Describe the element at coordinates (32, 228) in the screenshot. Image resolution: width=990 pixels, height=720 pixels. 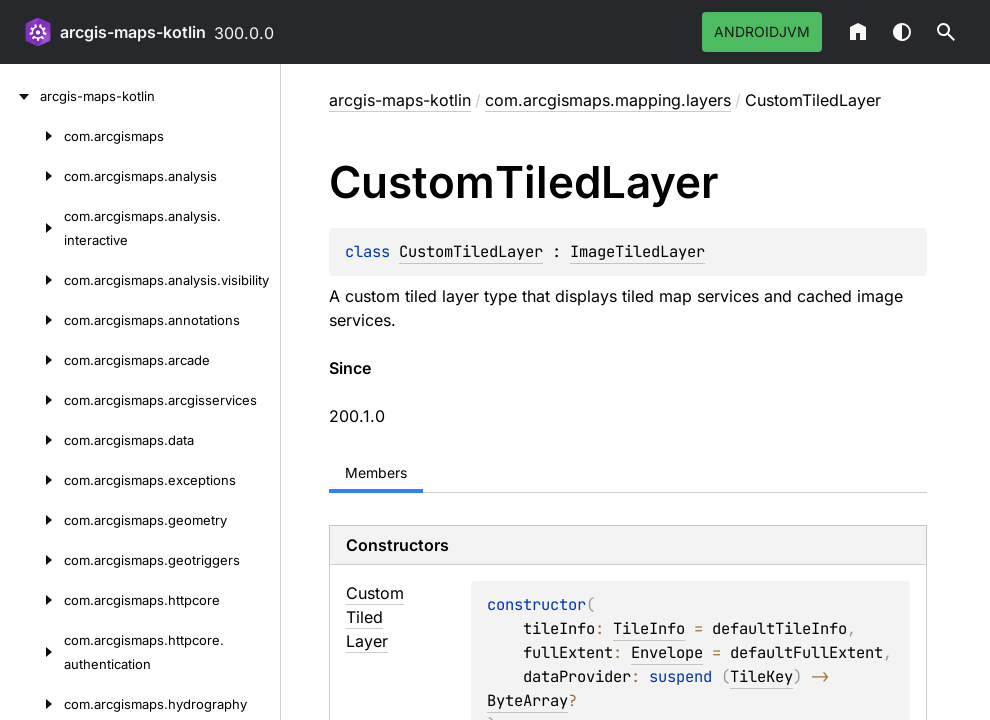
I see `[com.arcgismaps.analysis.interactive]` at that location.